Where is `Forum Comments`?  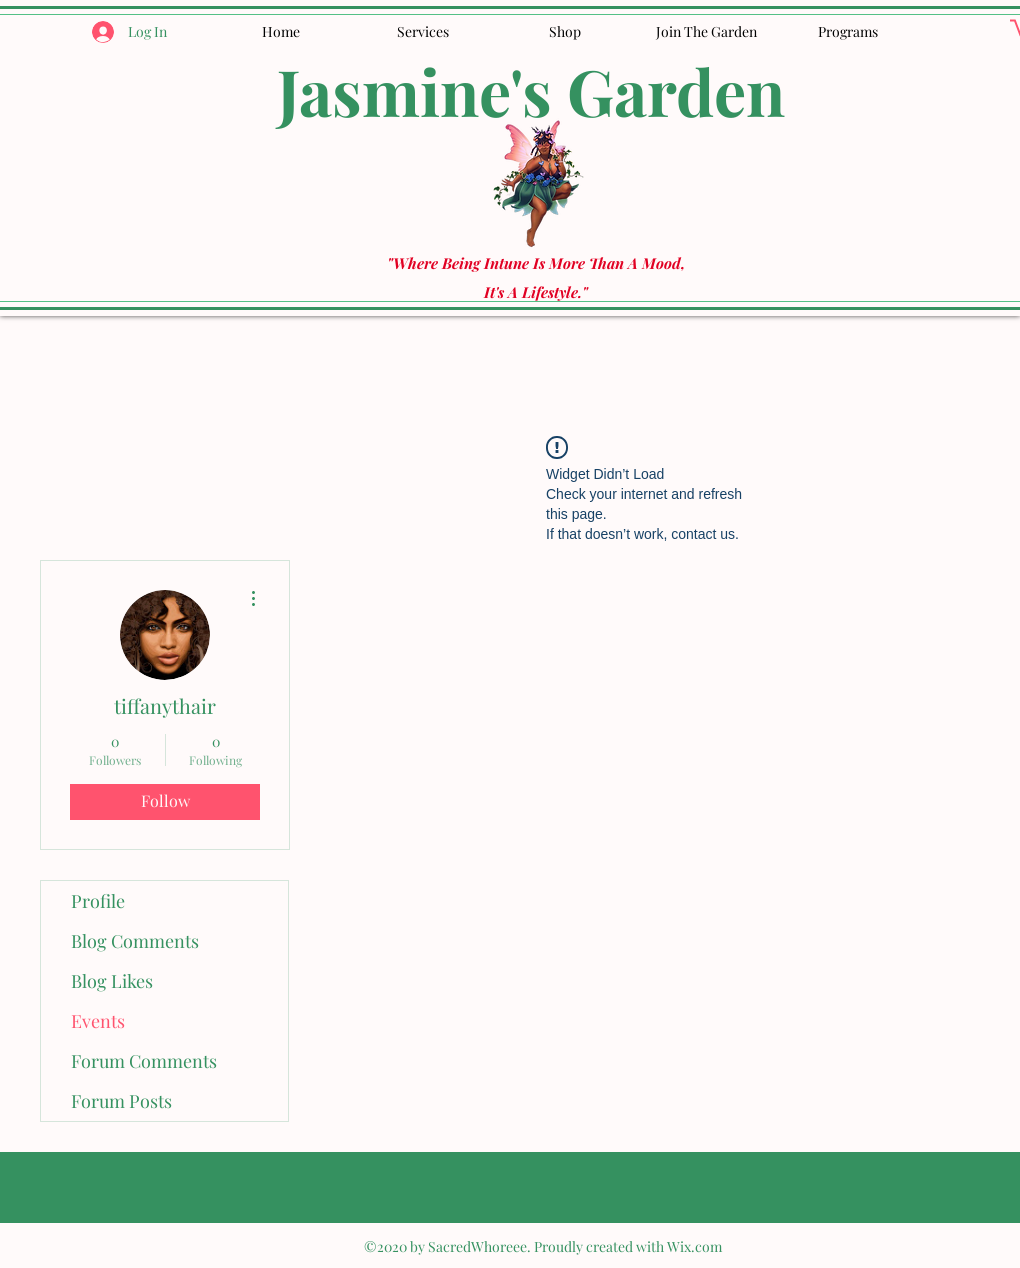 Forum Comments is located at coordinates (144, 1061).